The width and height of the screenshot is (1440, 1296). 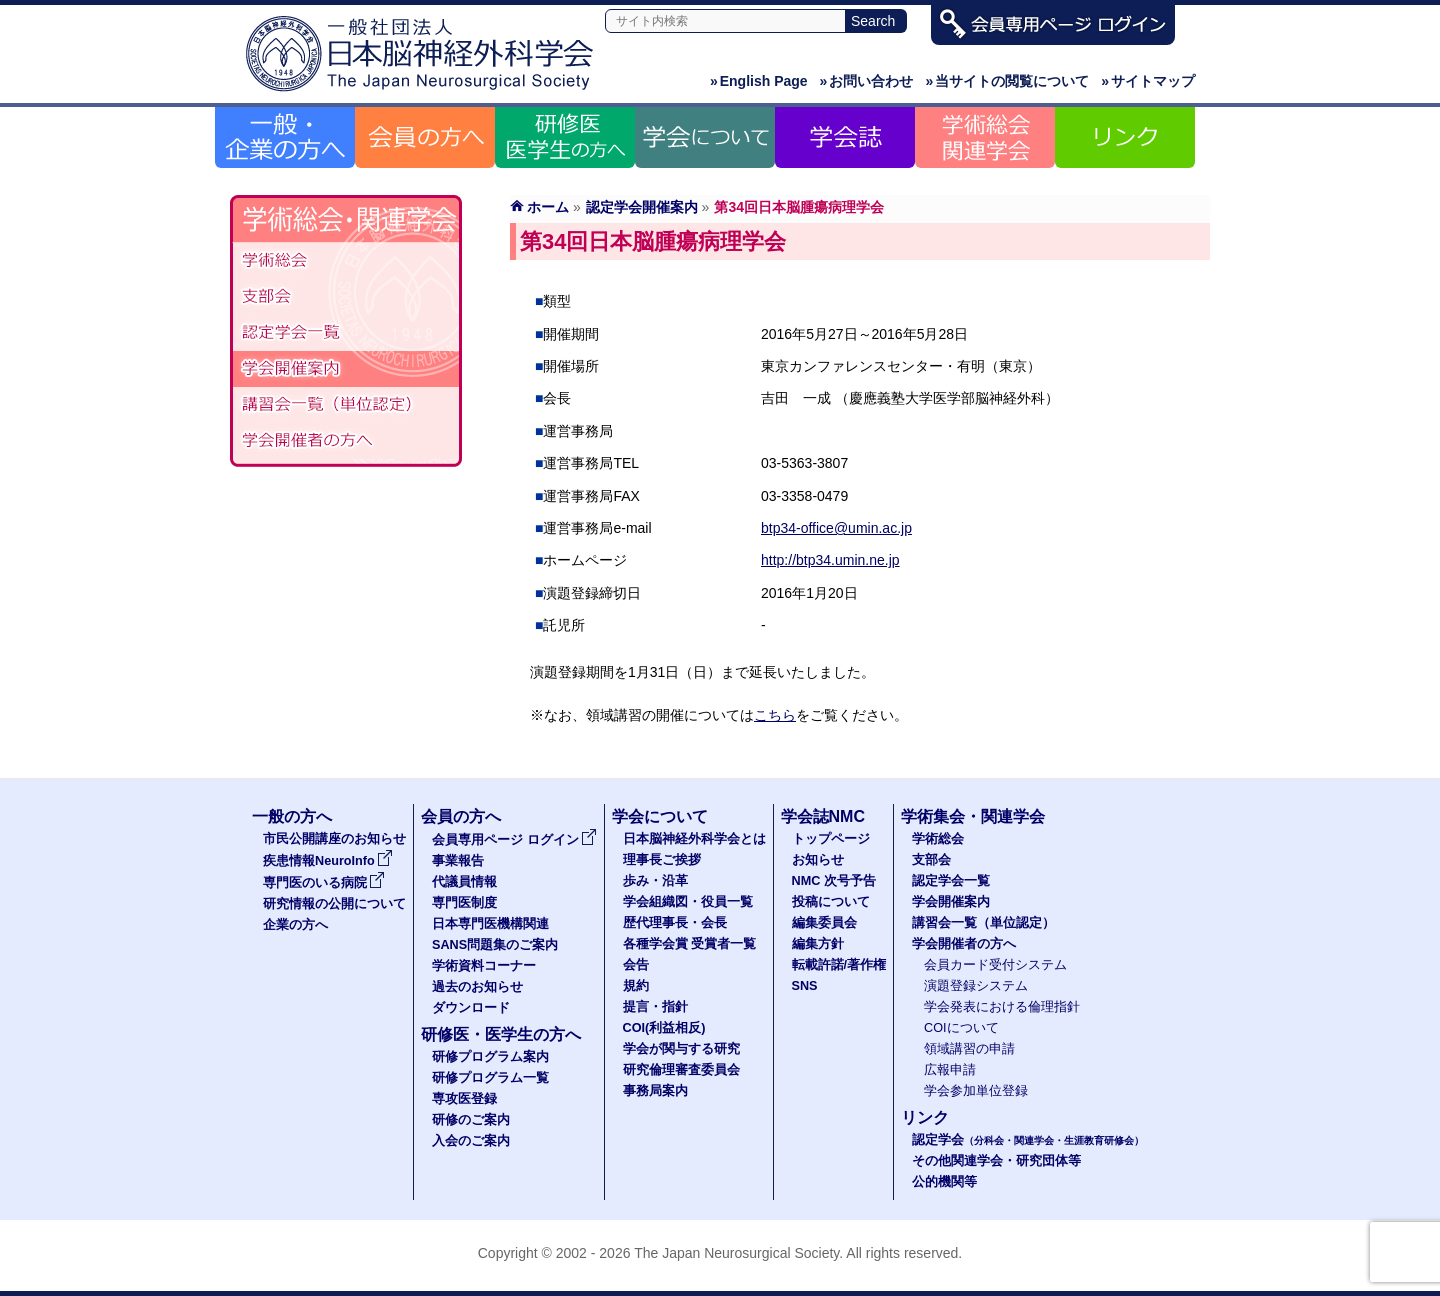 What do you see at coordinates (1148, 81) in the screenshot?
I see `サイトマップ` at bounding box center [1148, 81].